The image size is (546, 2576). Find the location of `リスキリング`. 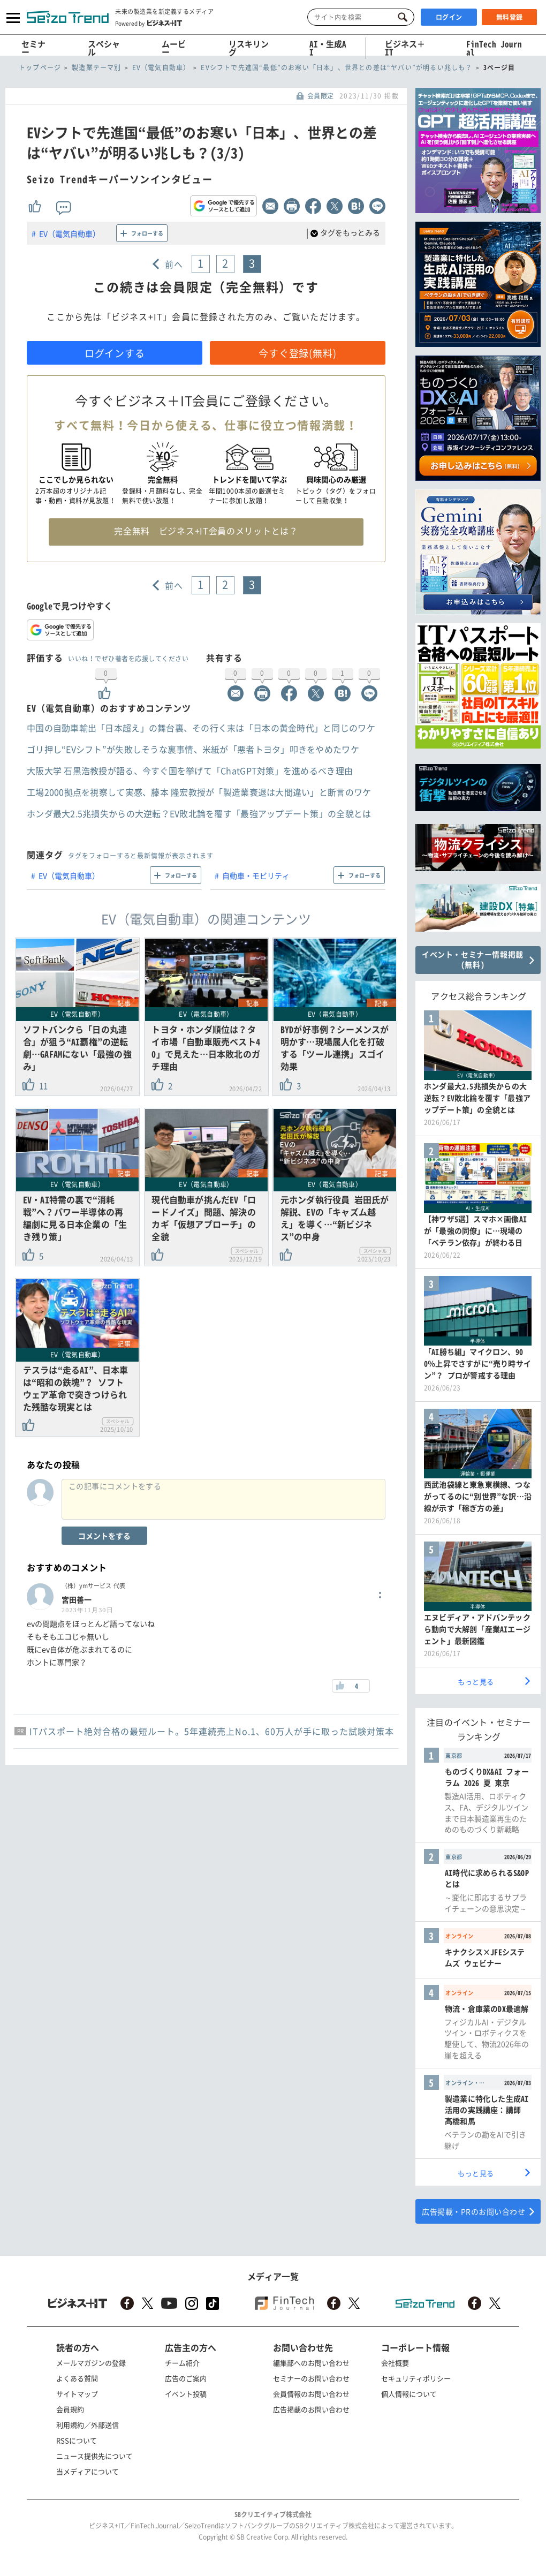

リスキリング is located at coordinates (249, 48).